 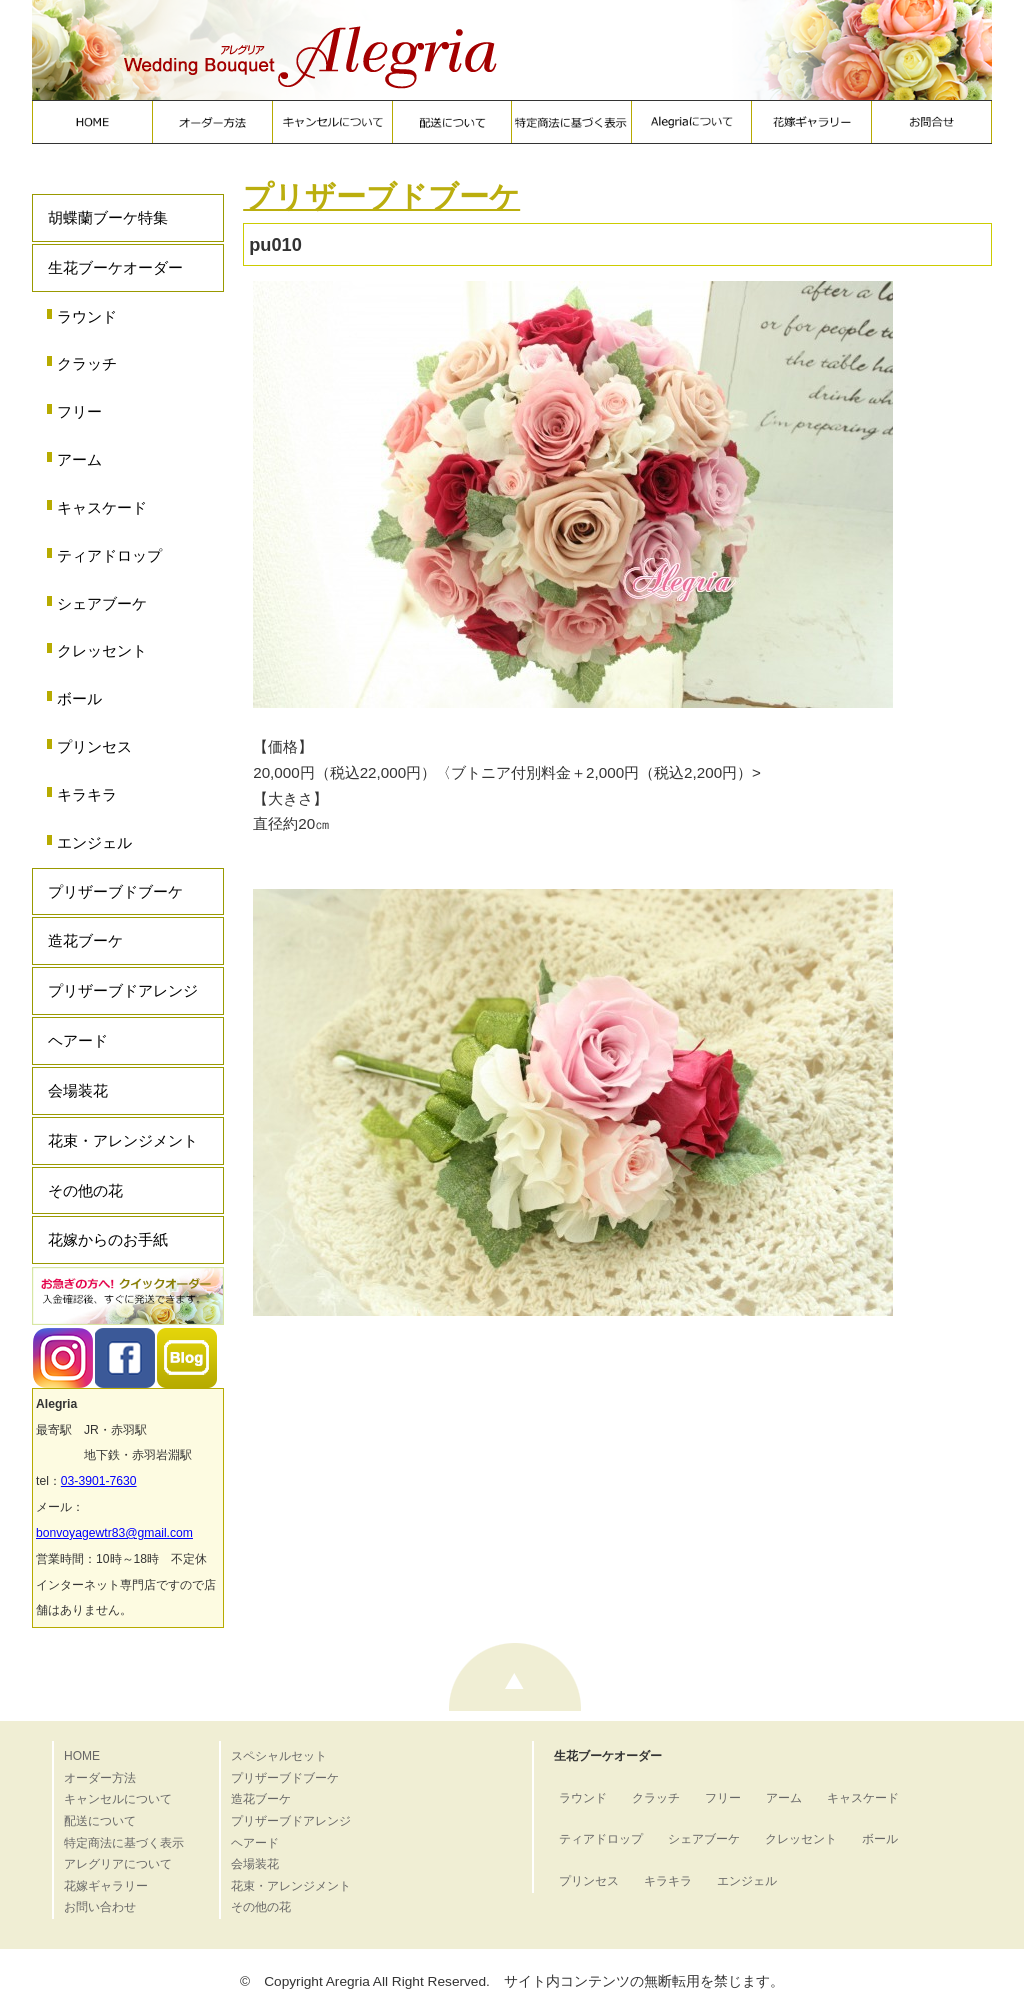 What do you see at coordinates (102, 603) in the screenshot?
I see `シェアブーケ` at bounding box center [102, 603].